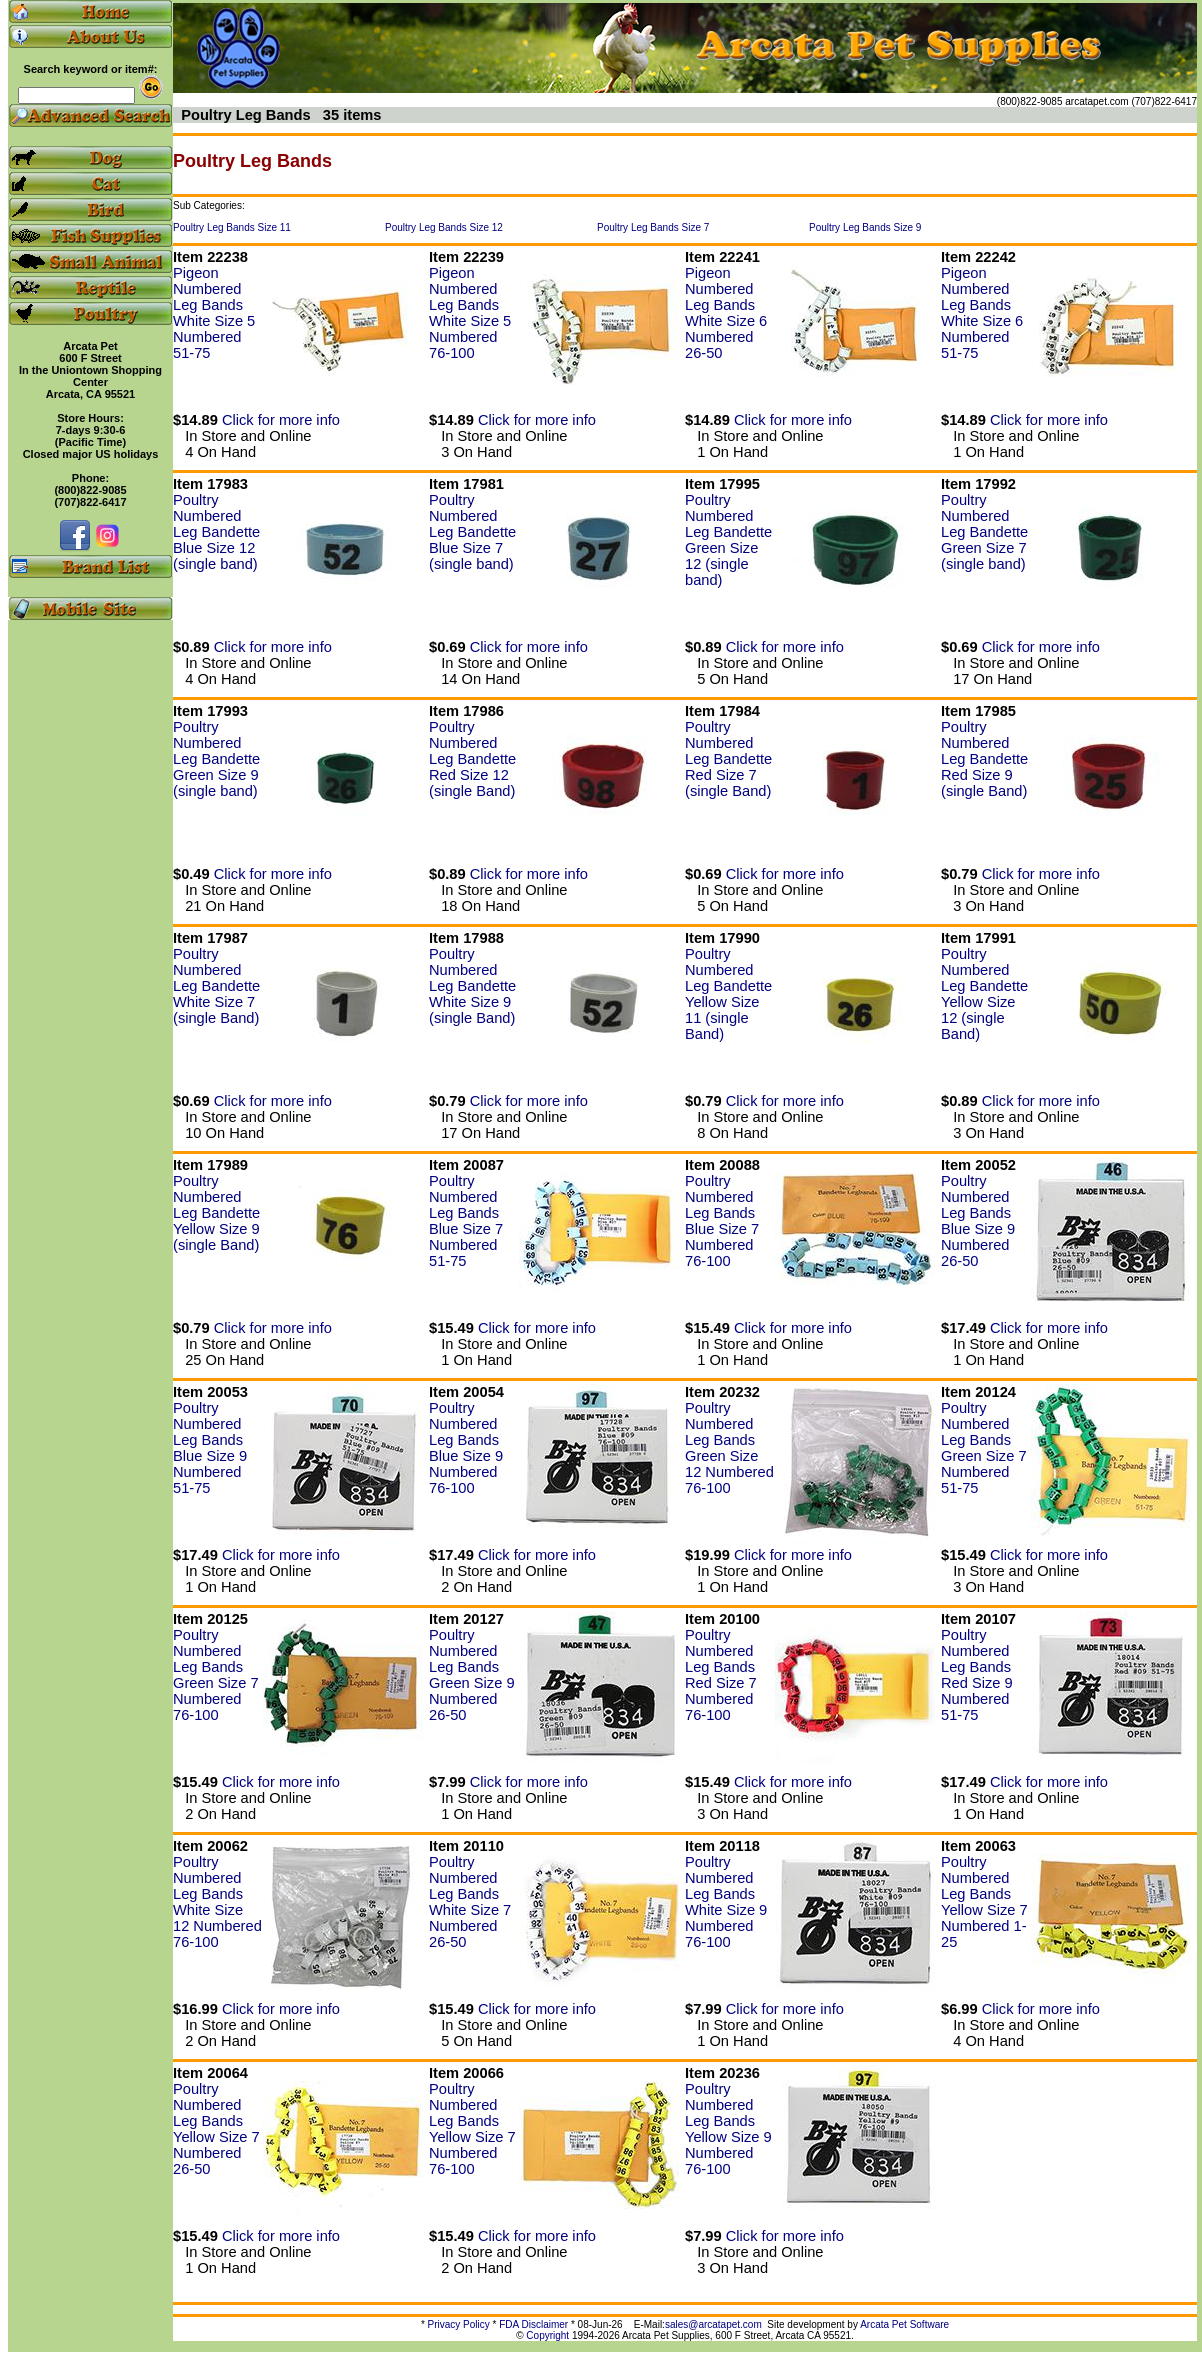  What do you see at coordinates (472, 759) in the screenshot?
I see `Poultry Numbered Leg Bandette Red Size 12 (single Band)` at bounding box center [472, 759].